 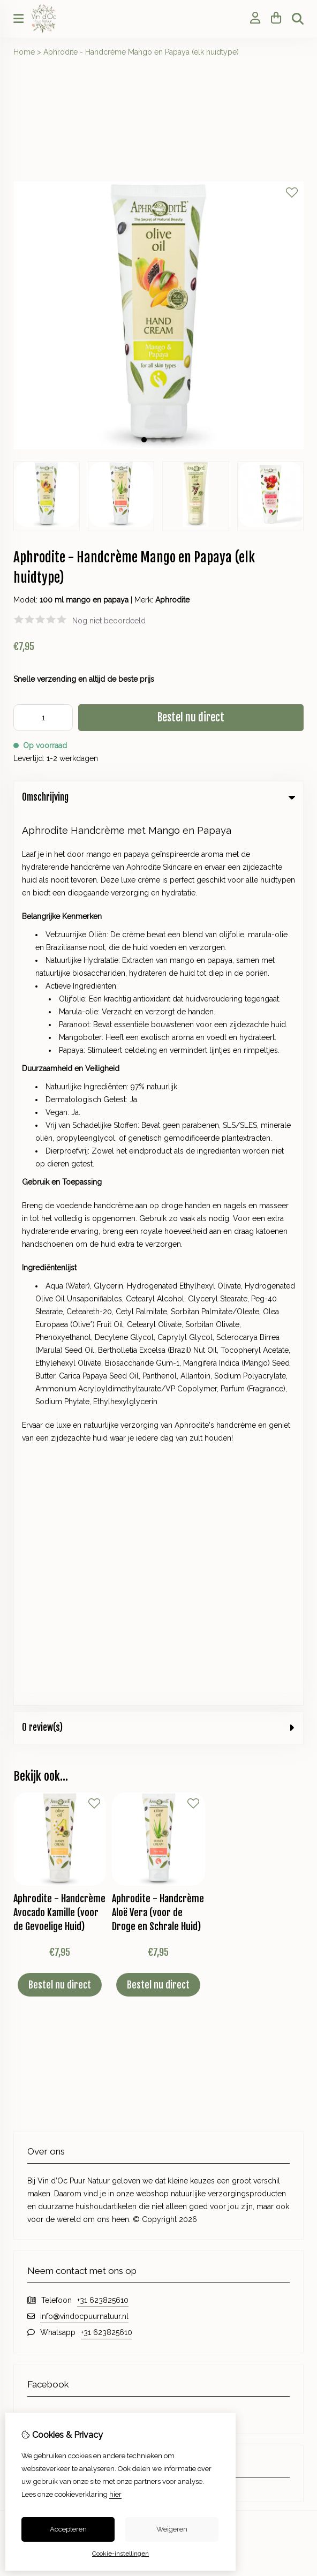 I want to click on Aanbiedingen, so click(x=192, y=1712).